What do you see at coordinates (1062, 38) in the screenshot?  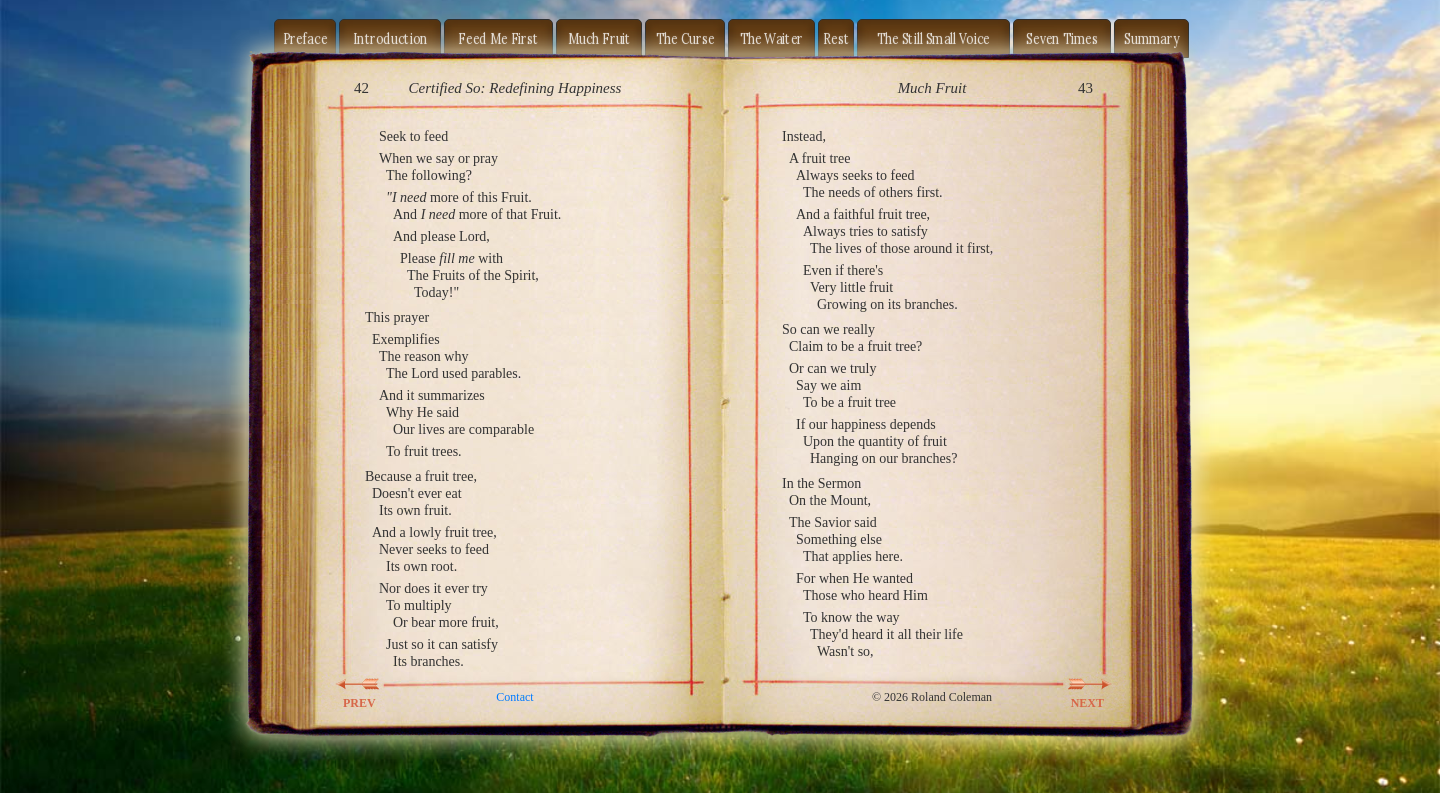 I see `Seven Times` at bounding box center [1062, 38].